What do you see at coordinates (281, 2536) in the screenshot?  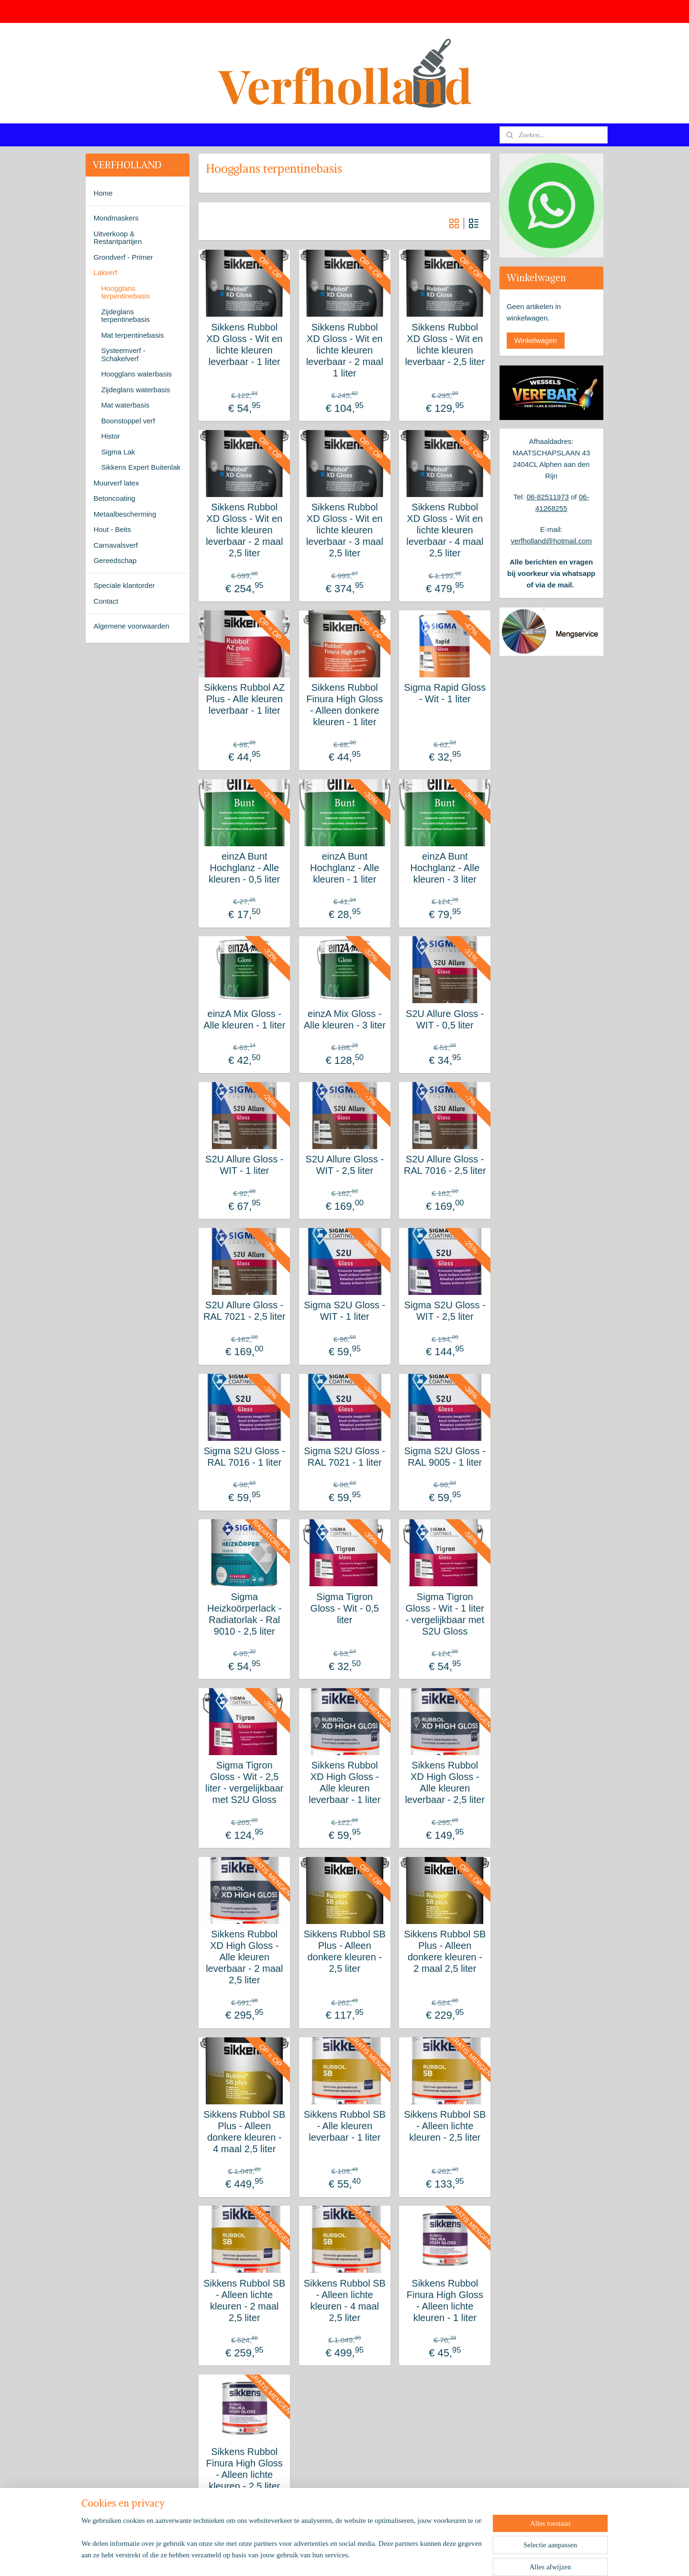 I see `[region]` at bounding box center [281, 2536].